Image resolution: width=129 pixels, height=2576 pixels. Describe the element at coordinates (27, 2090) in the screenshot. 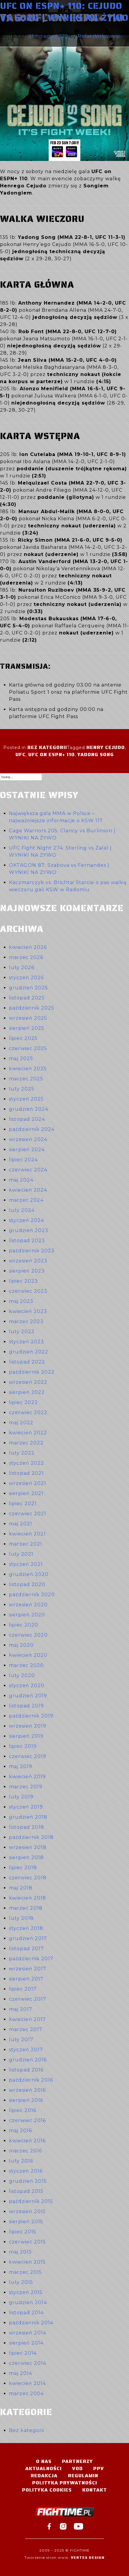

I see `wrzesień 2016` at that location.